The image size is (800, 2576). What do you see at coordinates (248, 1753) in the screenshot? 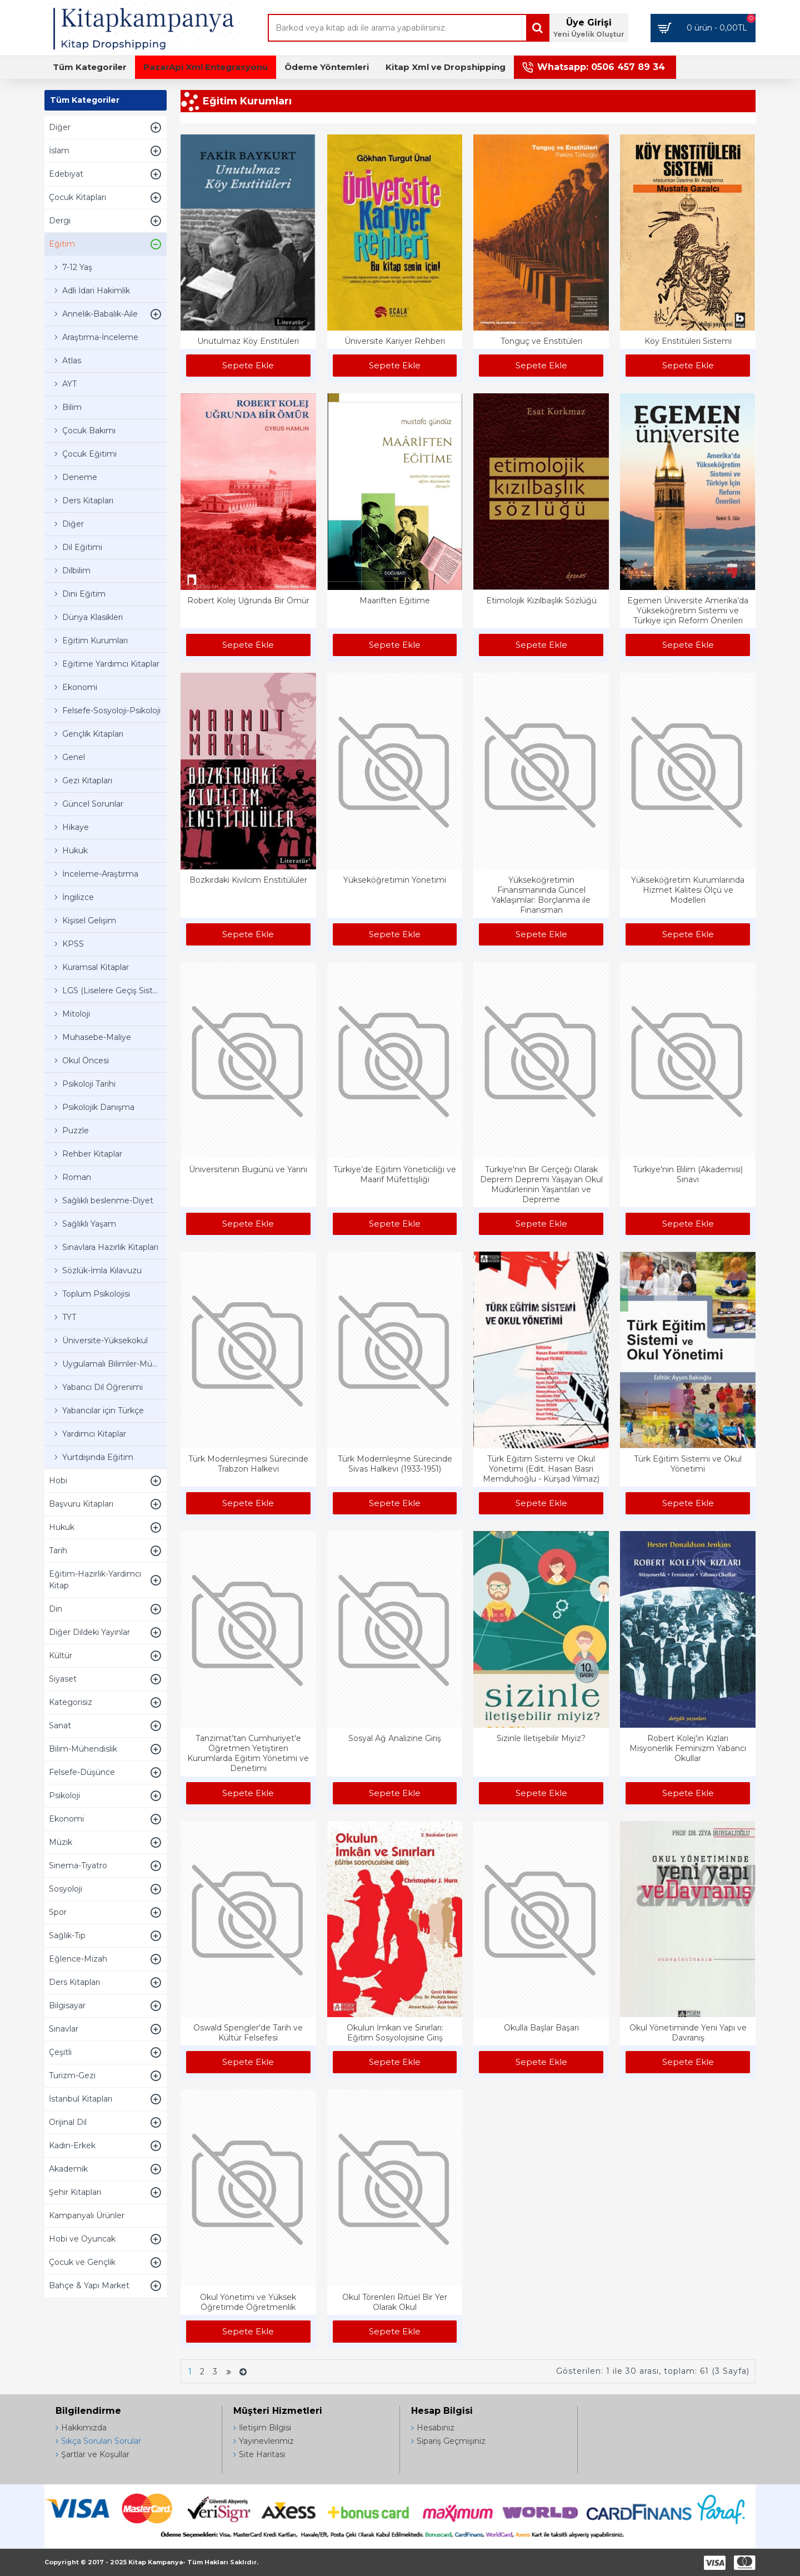
I see `Tanzimat'tan Cumhuriyet'e Öğretmen Yetiştiren Kurumlarda Eğitim Yönetimi ve Denetimi` at bounding box center [248, 1753].